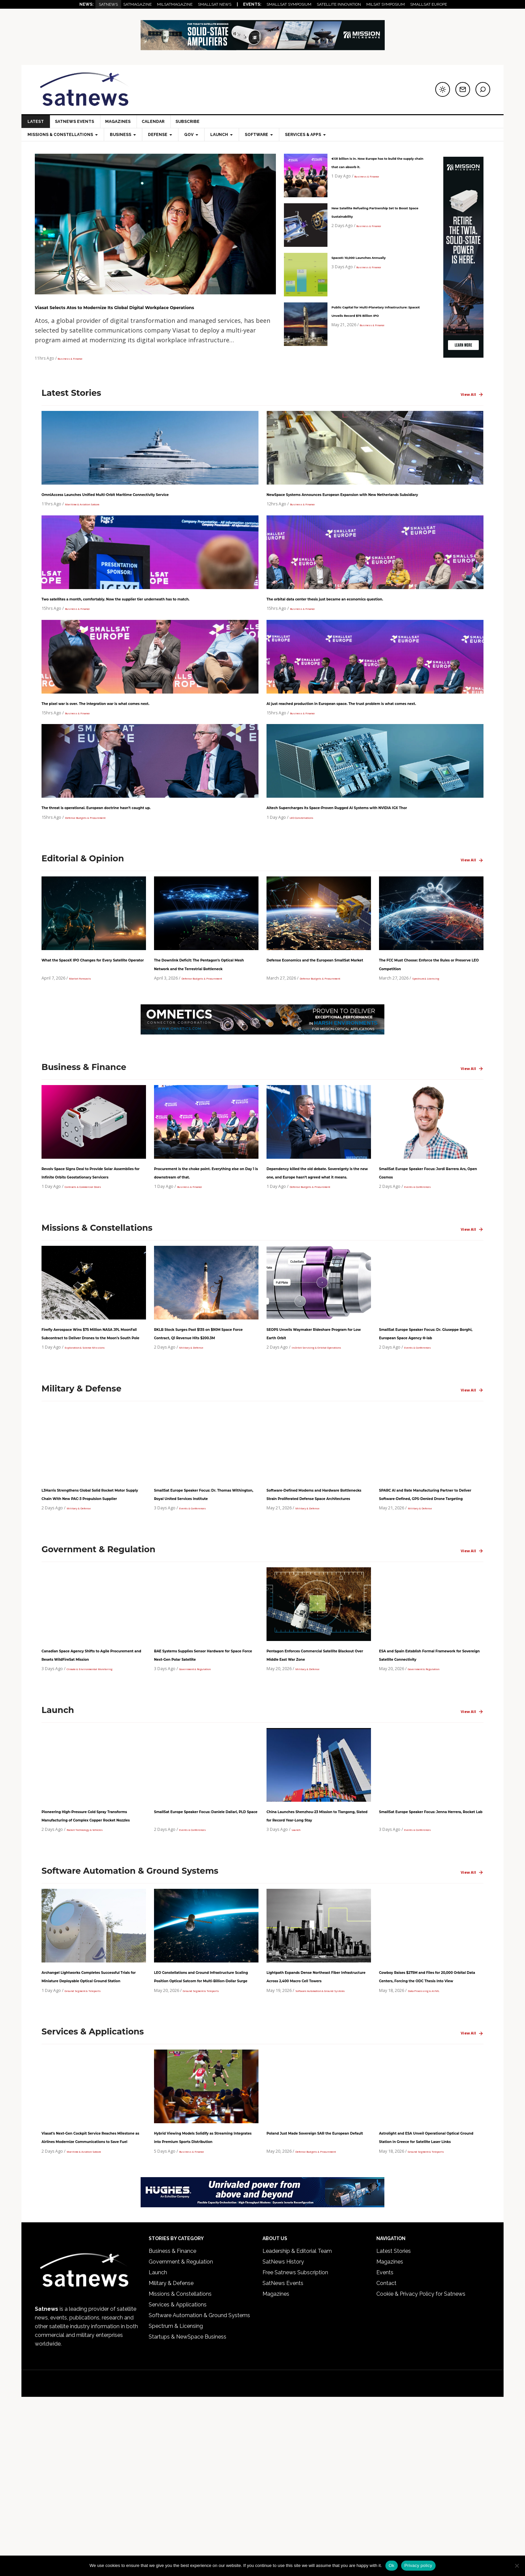 The image size is (525, 2576). I want to click on Magazines, so click(120, 121).